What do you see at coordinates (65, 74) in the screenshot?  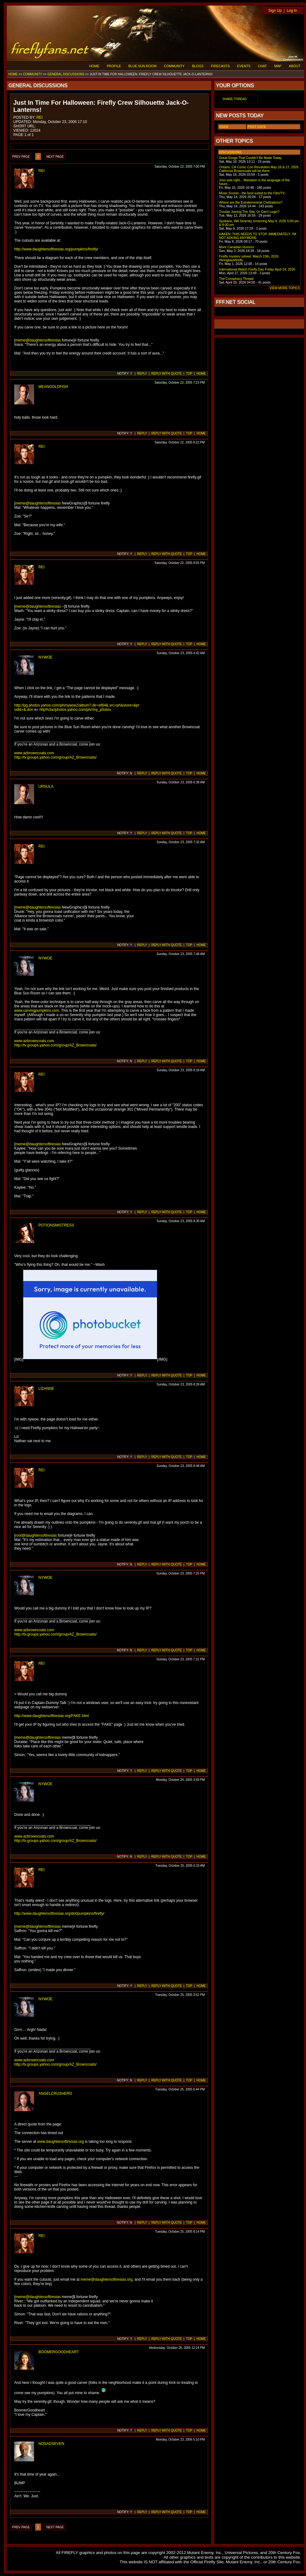 I see `GENERAL DISCUSSIONS` at bounding box center [65, 74].